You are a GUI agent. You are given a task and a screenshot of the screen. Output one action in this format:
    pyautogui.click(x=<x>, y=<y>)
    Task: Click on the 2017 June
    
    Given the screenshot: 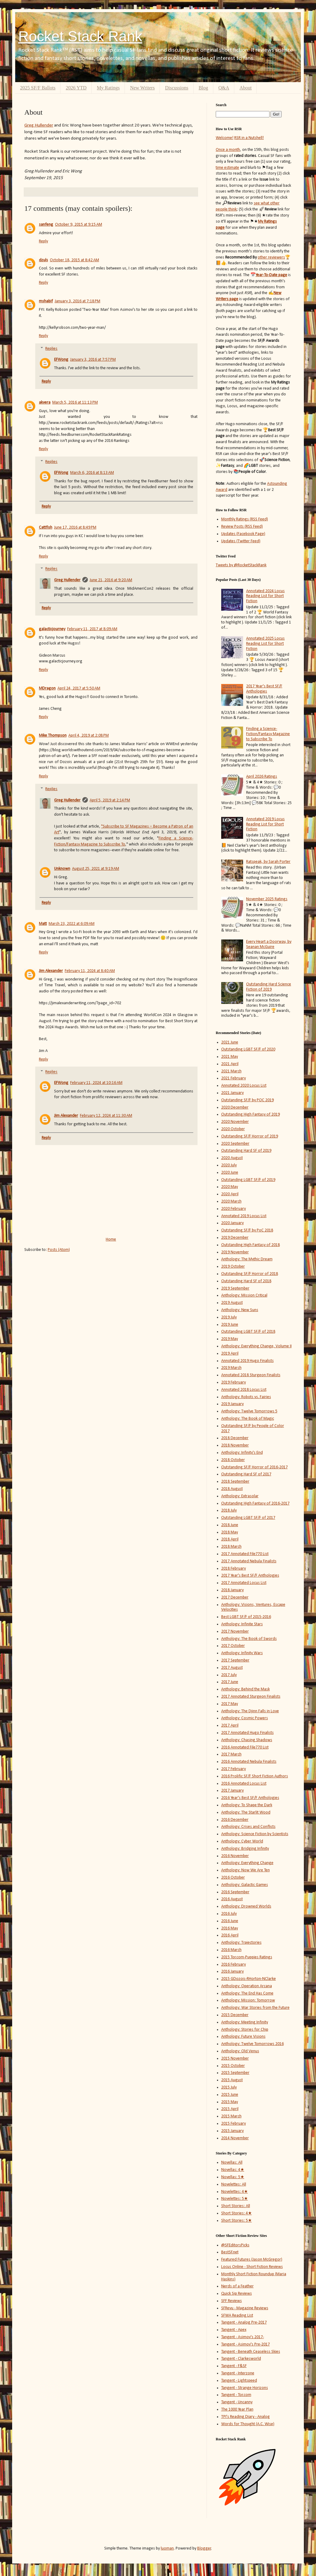 What is the action you would take?
    pyautogui.click(x=229, y=1682)
    